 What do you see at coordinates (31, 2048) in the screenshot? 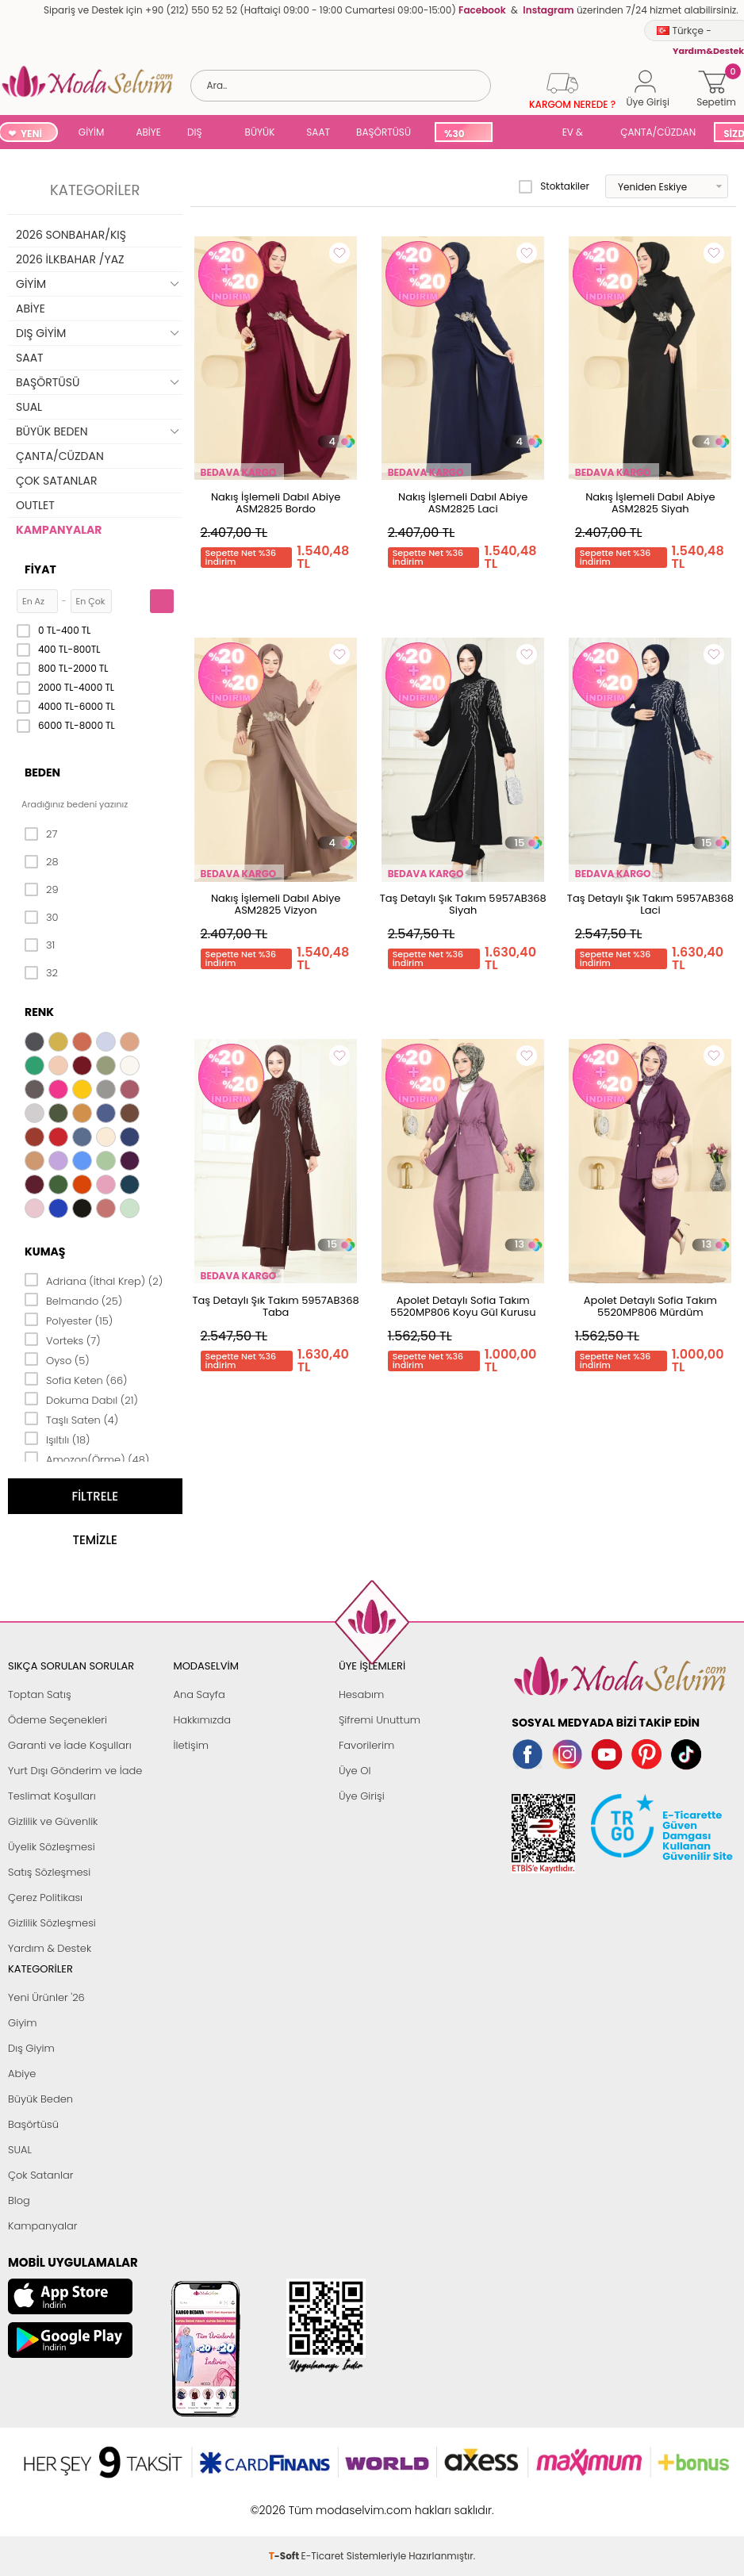
I see `Dış Giyim` at bounding box center [31, 2048].